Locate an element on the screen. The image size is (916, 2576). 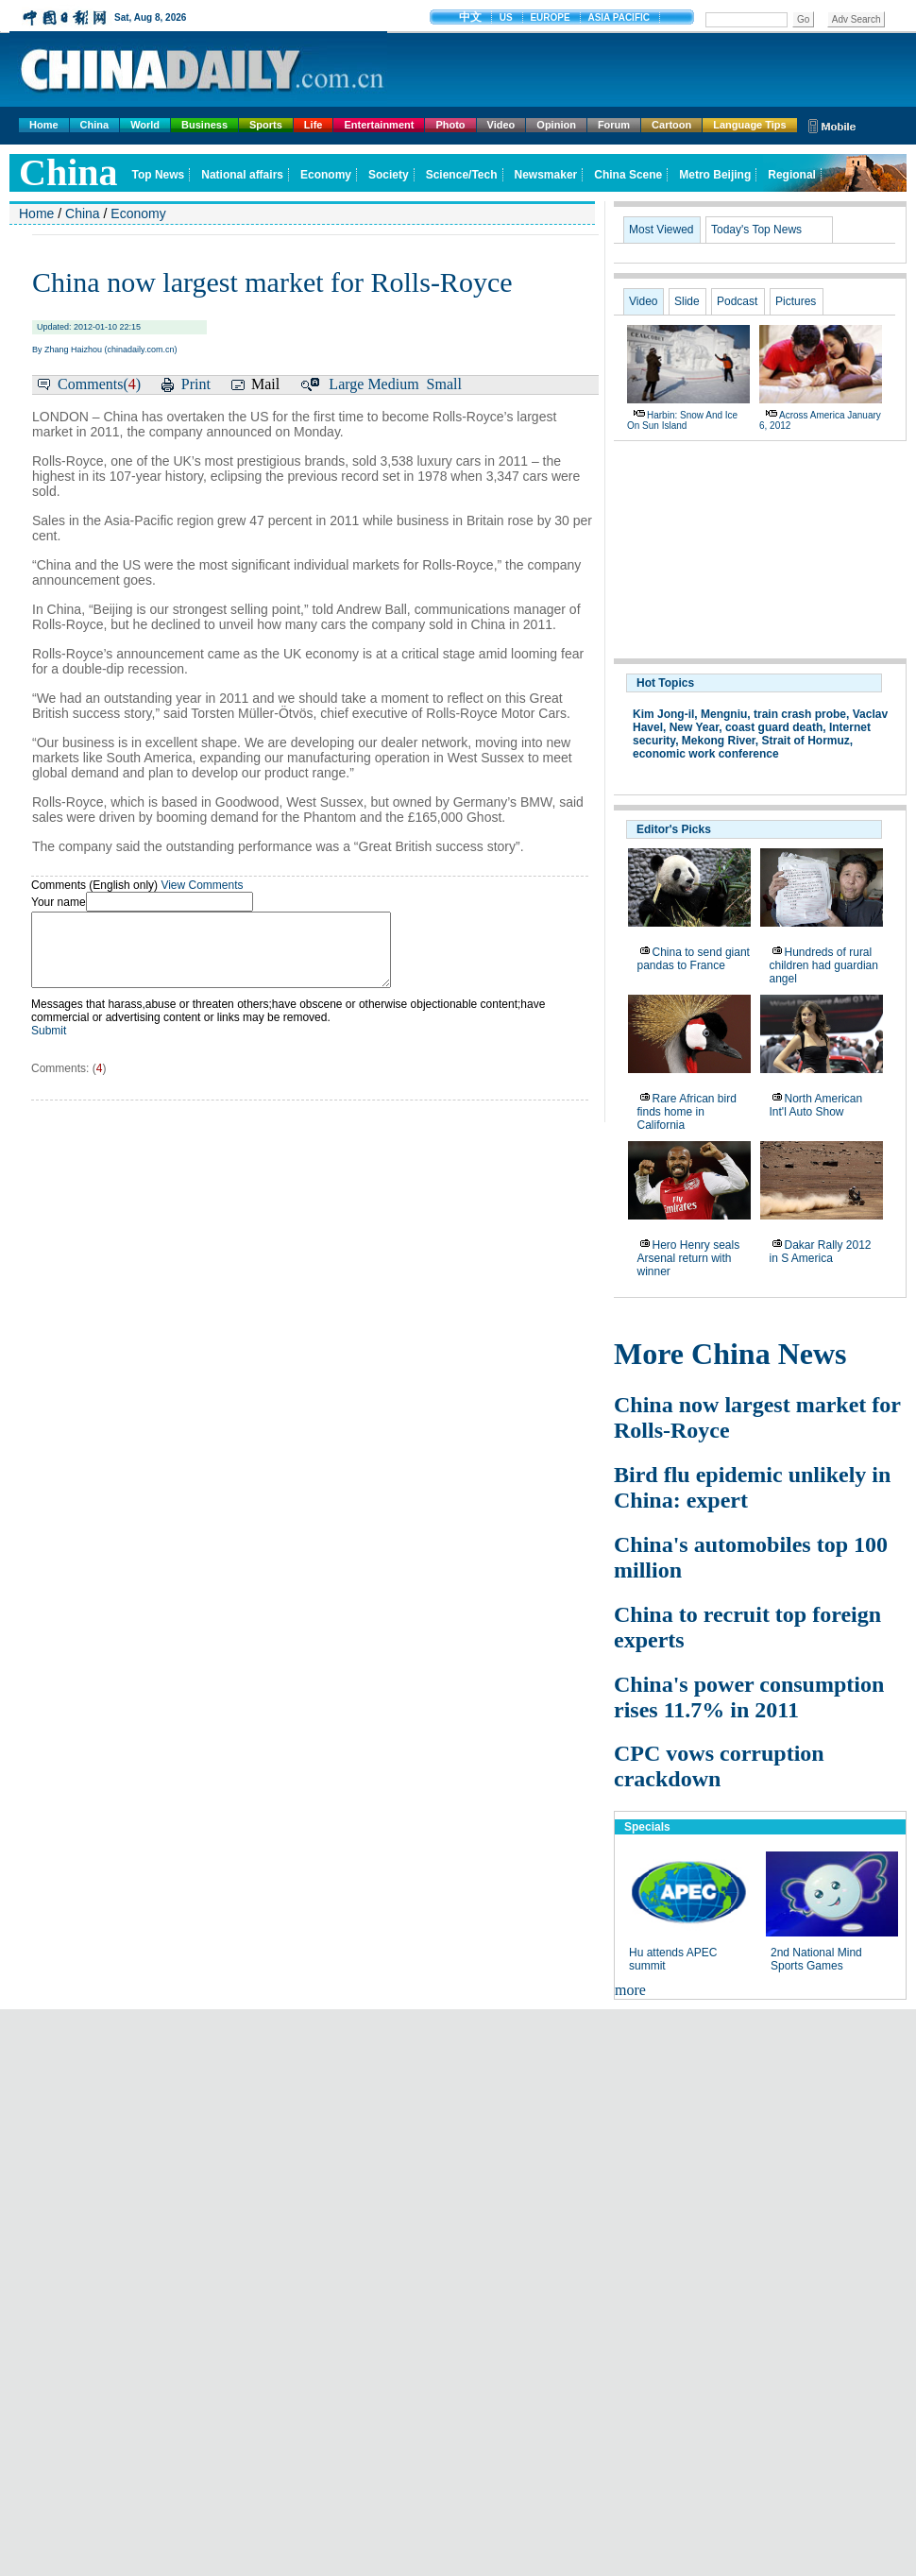
train crash probe is located at coordinates (800, 714).